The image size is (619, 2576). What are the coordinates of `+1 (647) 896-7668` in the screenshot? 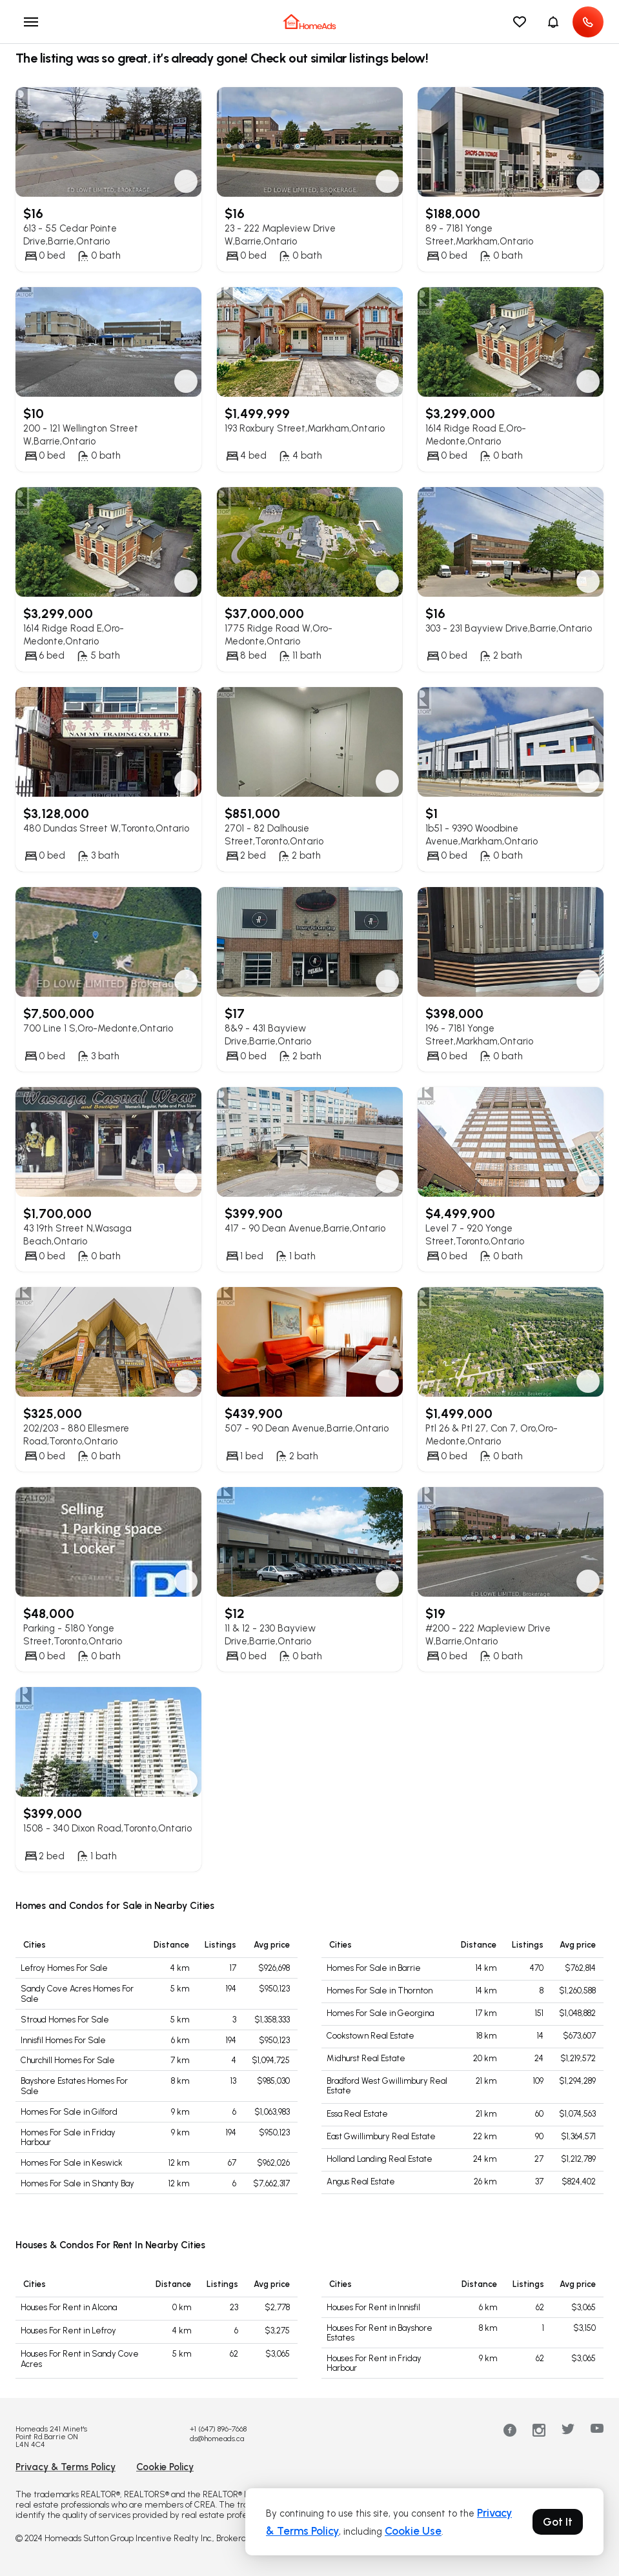 It's located at (218, 2429).